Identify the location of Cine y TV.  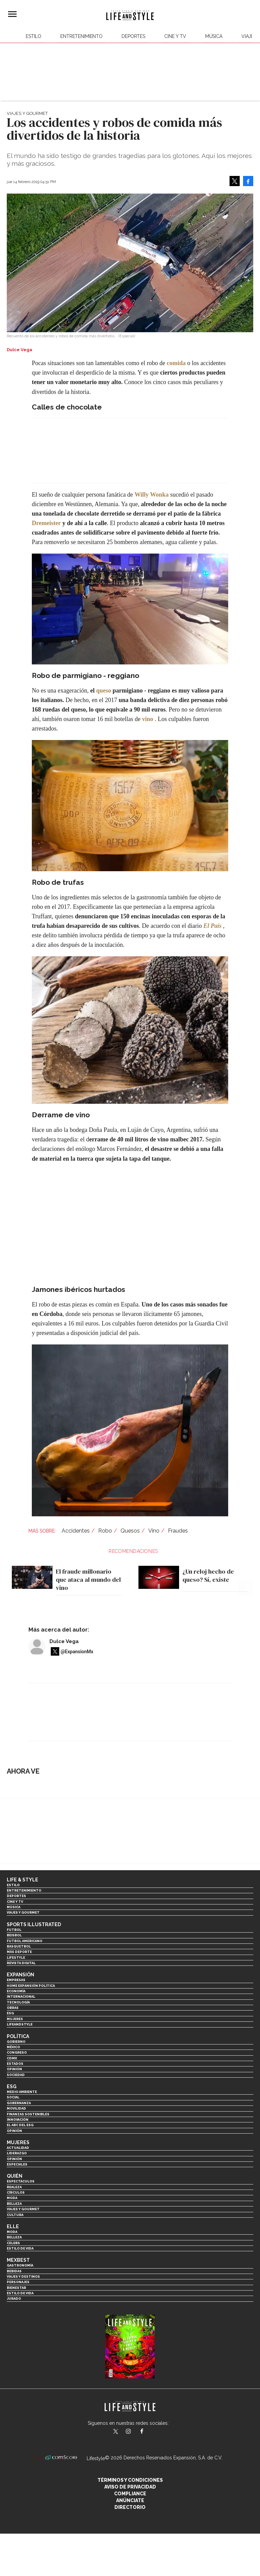
(175, 36).